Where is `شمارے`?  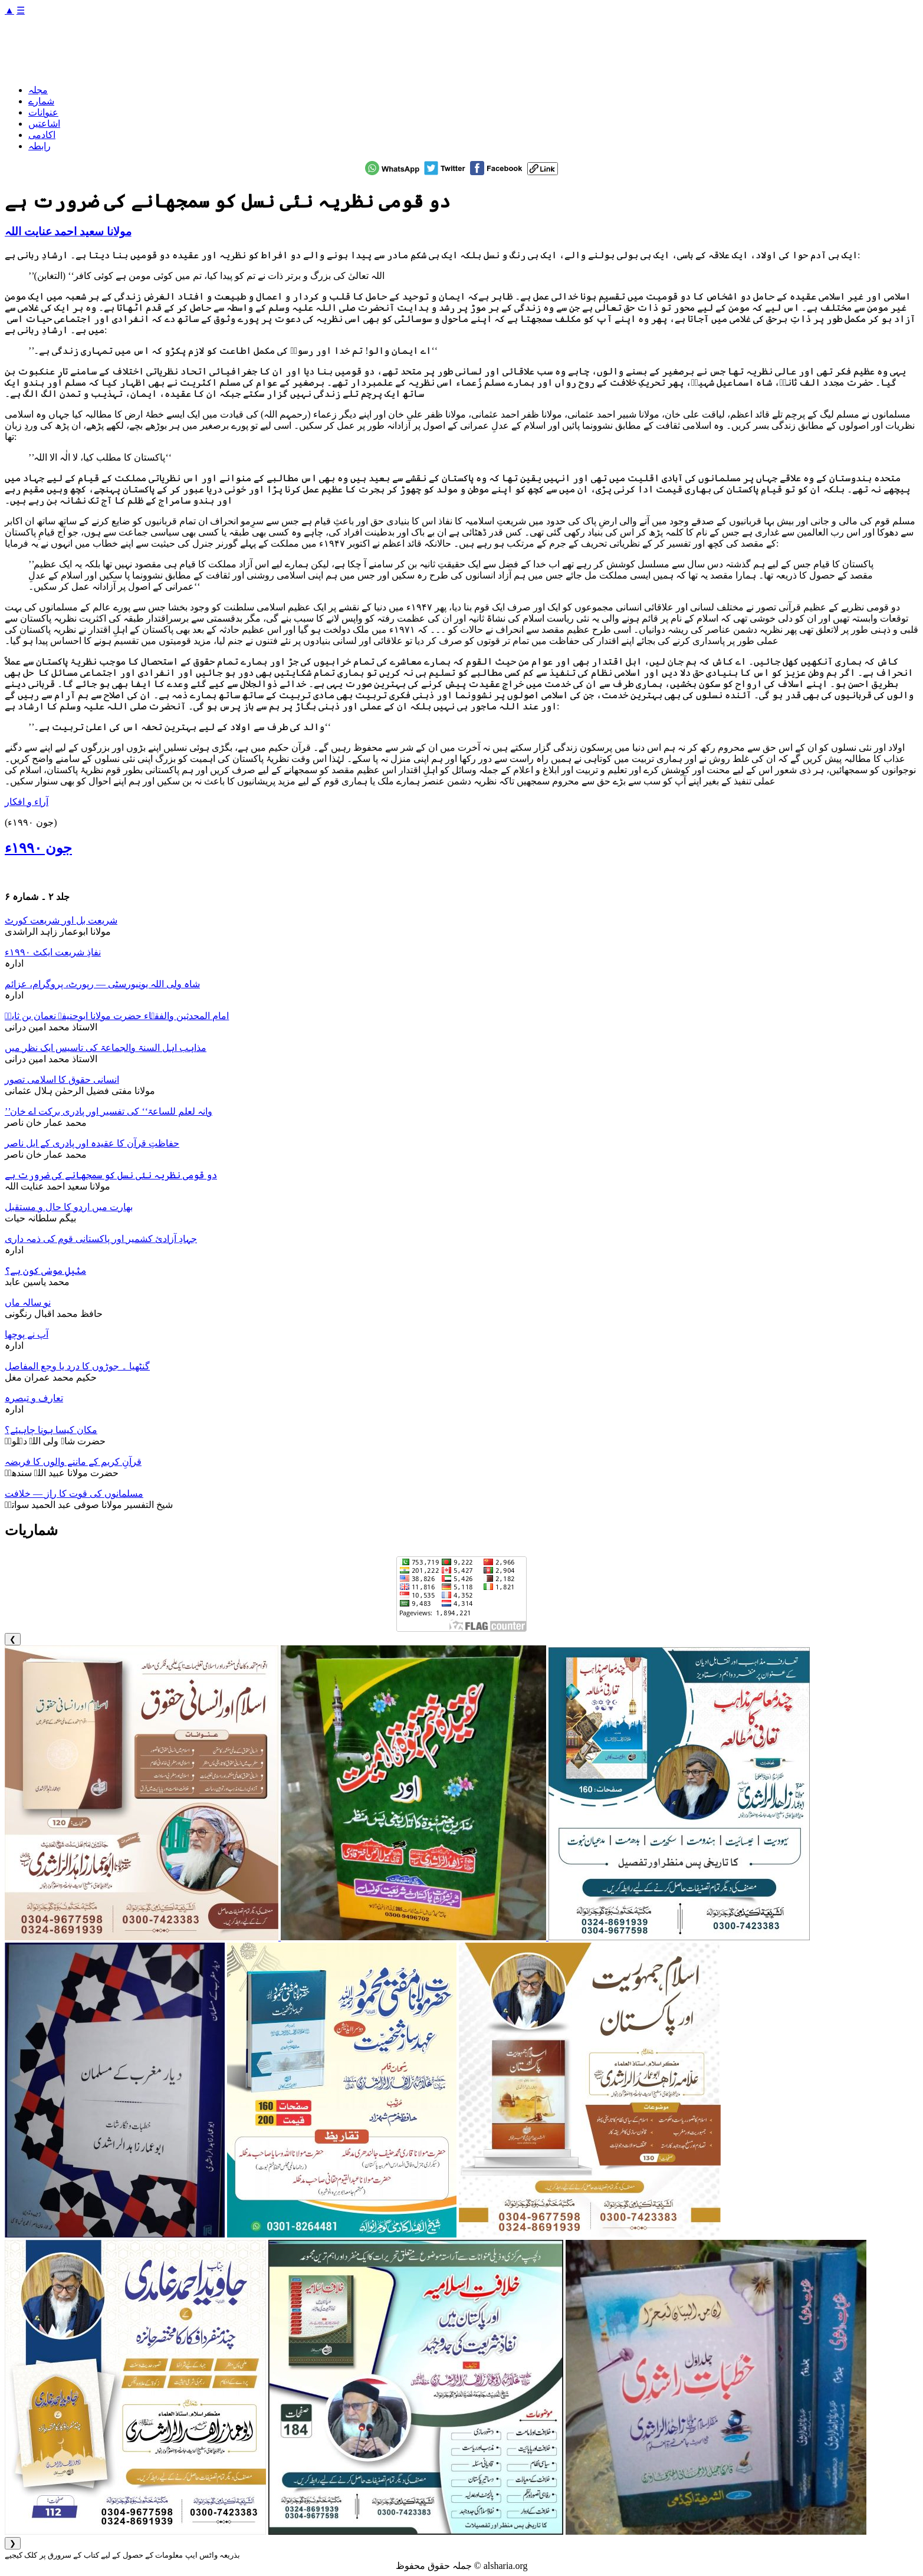
شمارے is located at coordinates (41, 101).